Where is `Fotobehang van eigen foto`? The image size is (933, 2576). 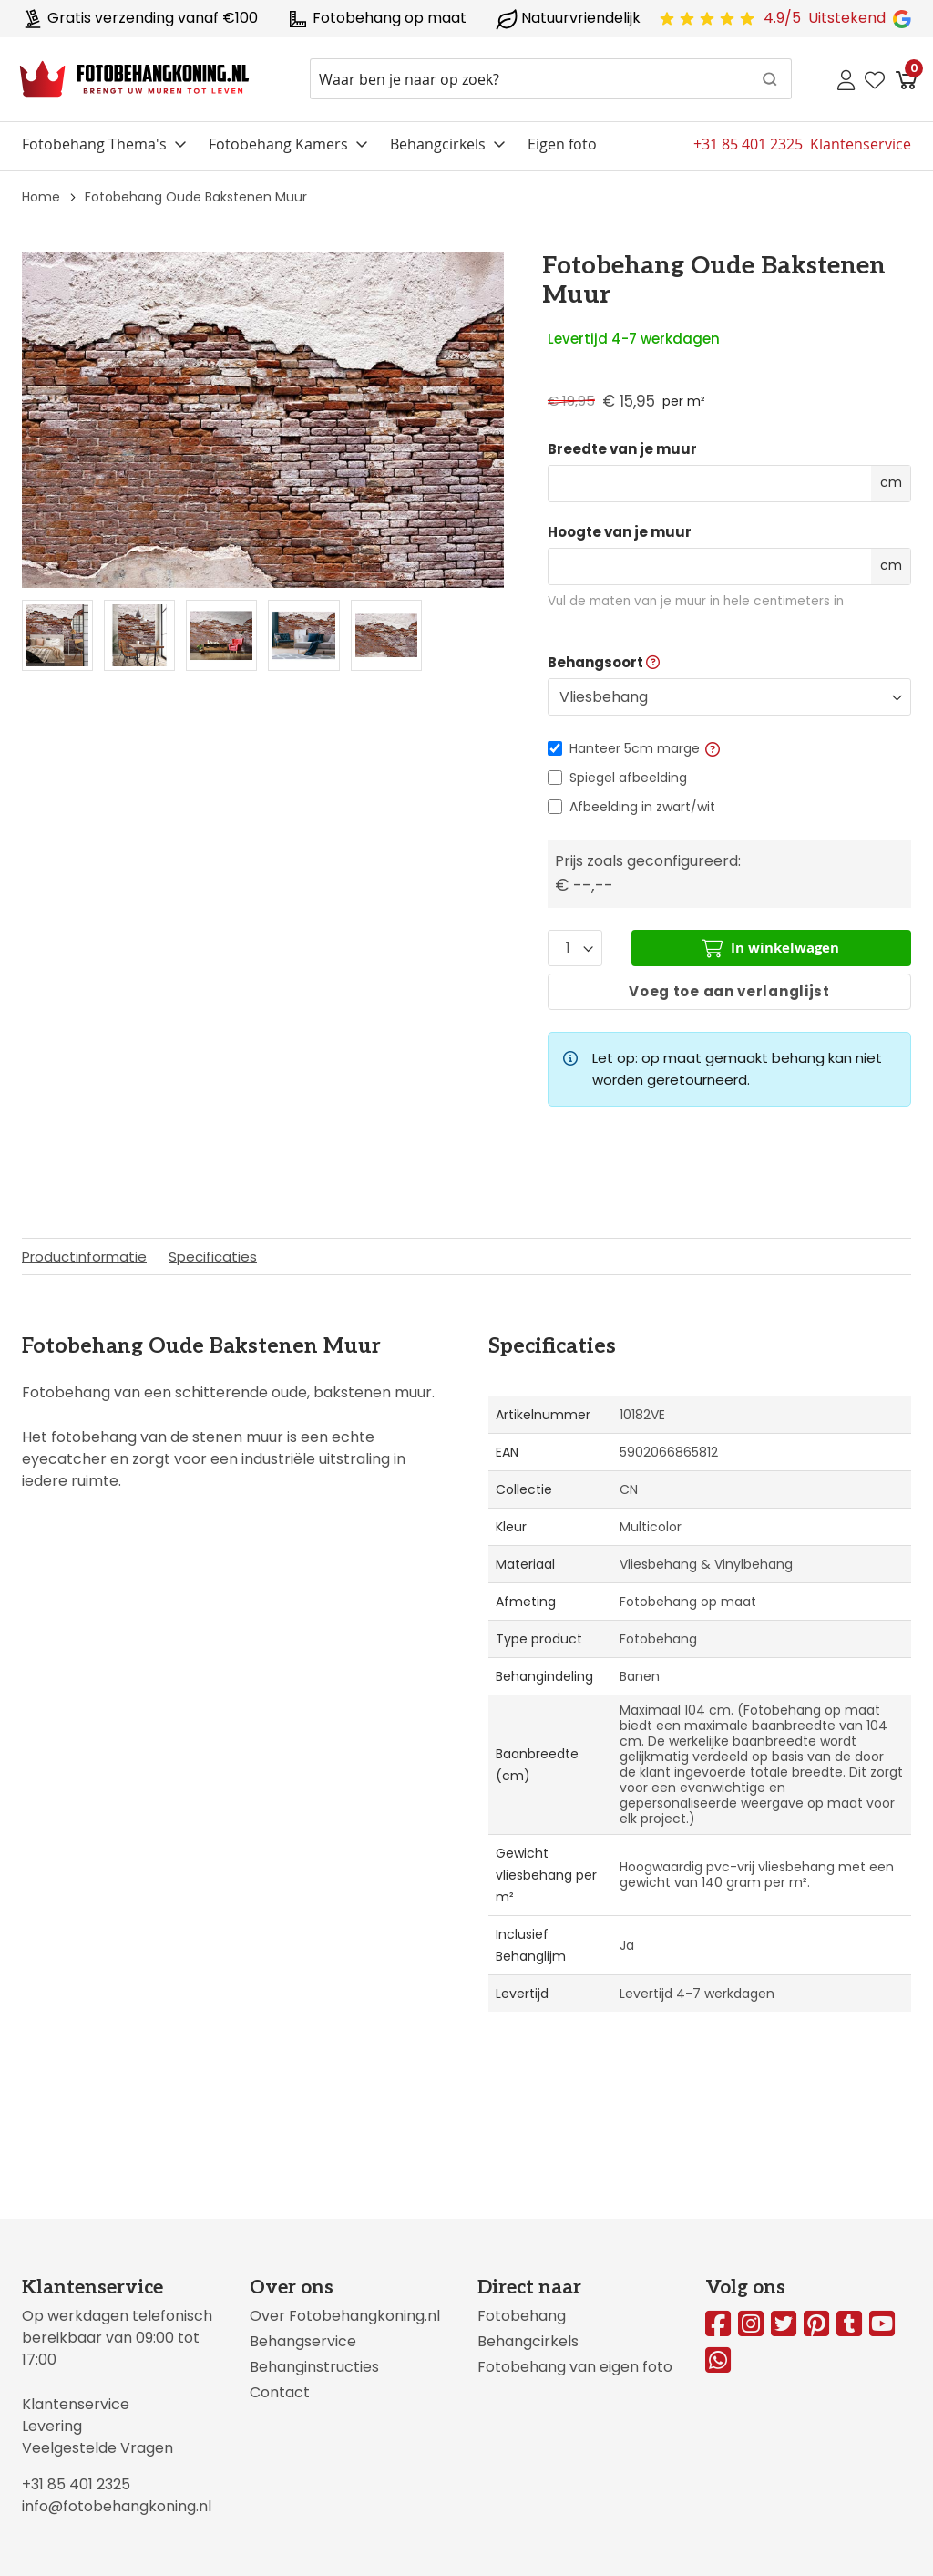
Fotobehang van eigen foto is located at coordinates (574, 2366).